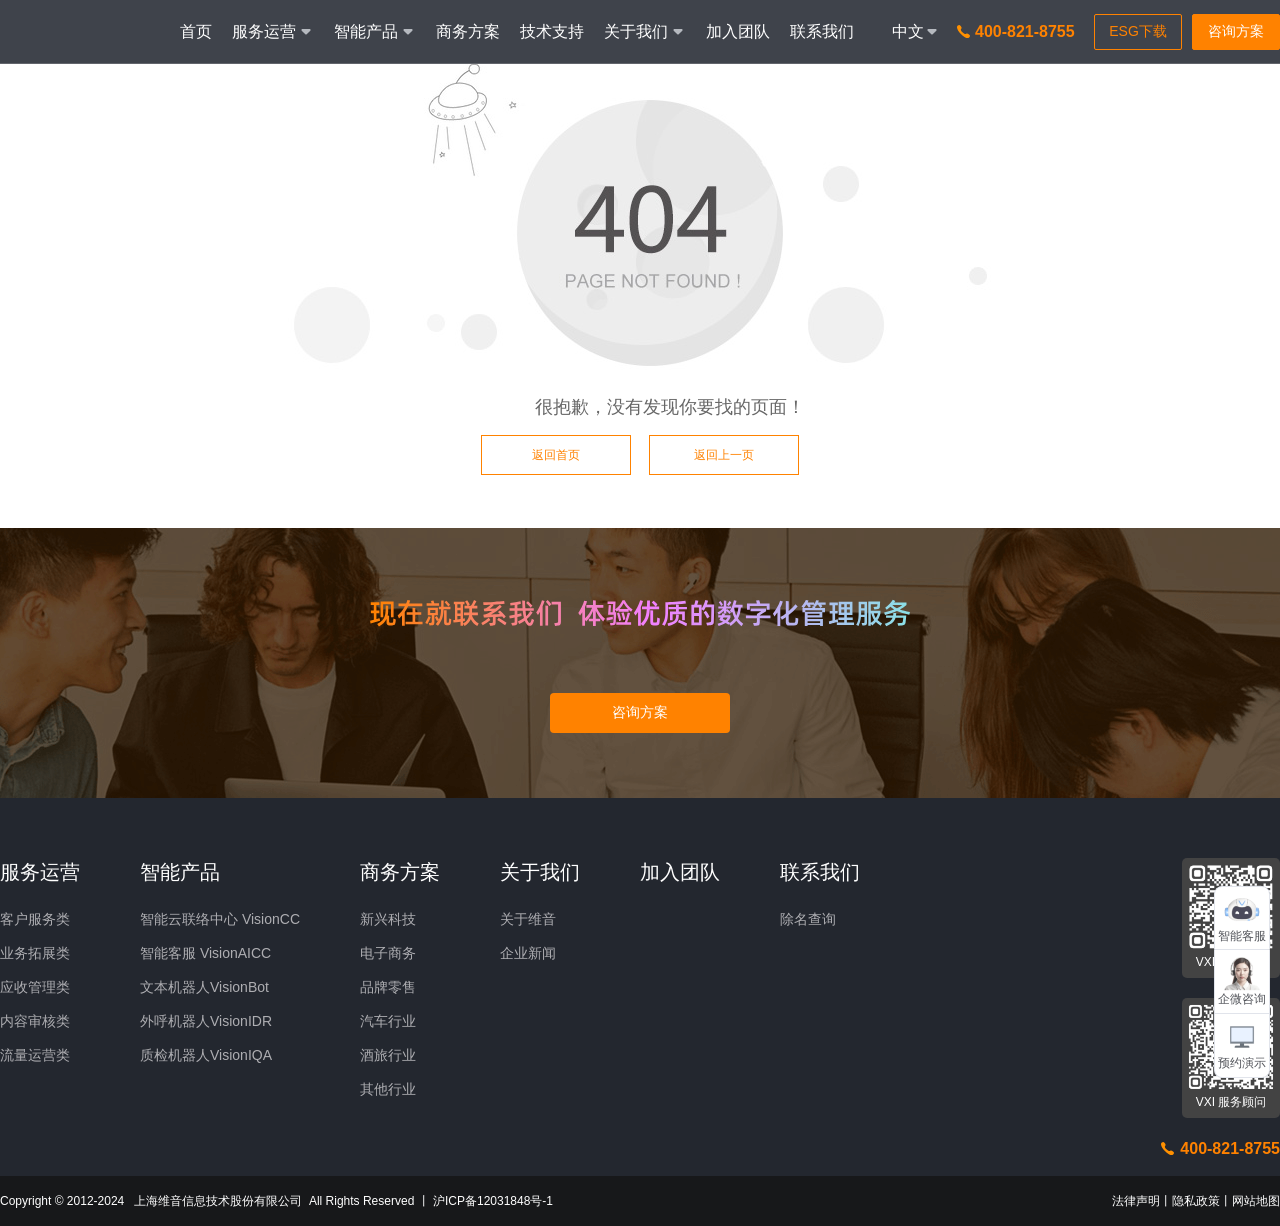 The image size is (1280, 1226). What do you see at coordinates (35, 1055) in the screenshot?
I see `流量运营类` at bounding box center [35, 1055].